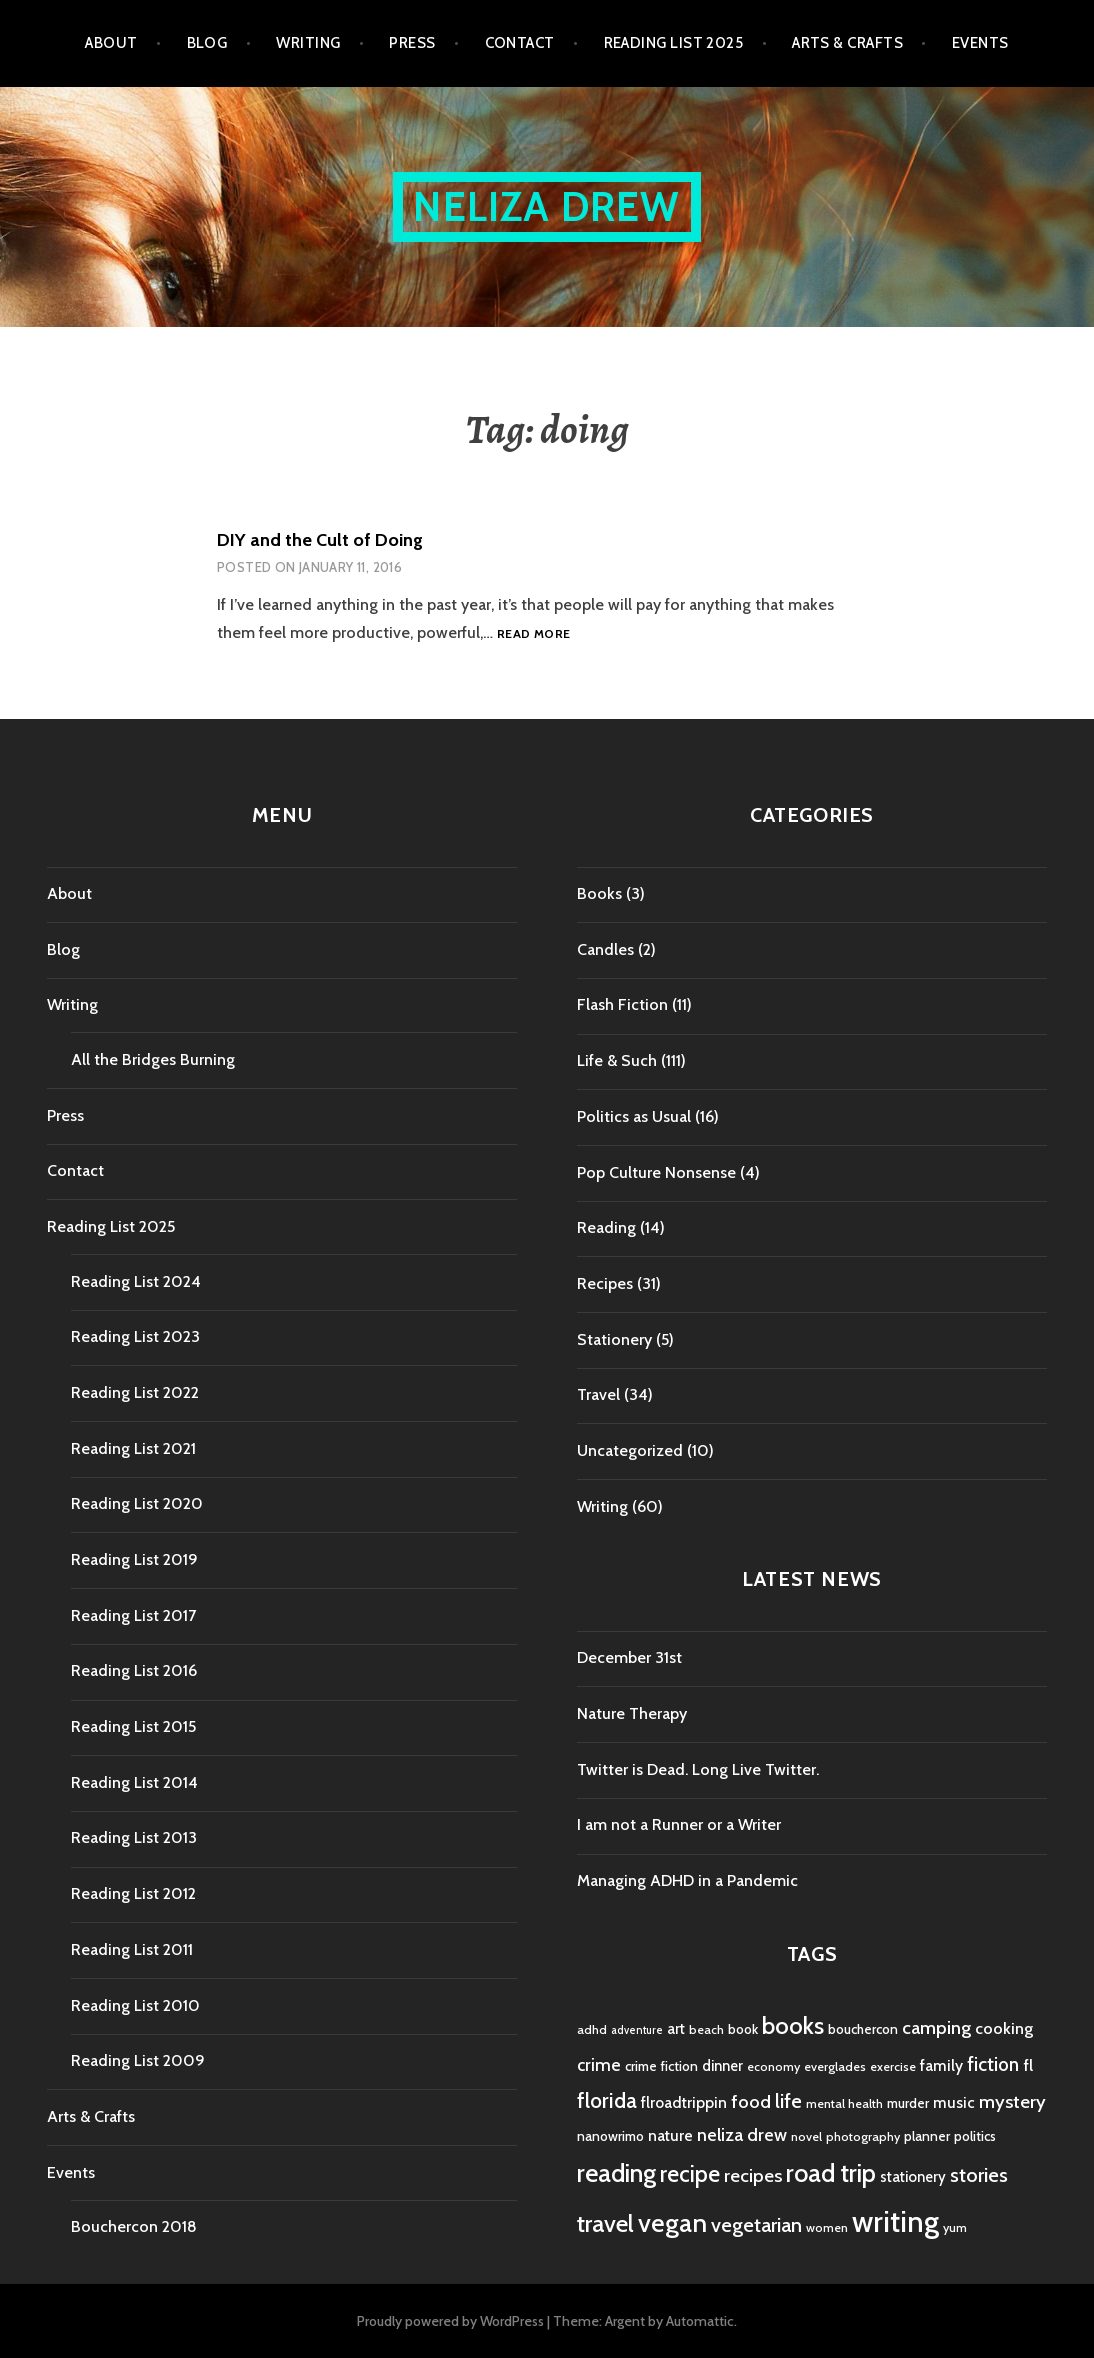 This screenshot has height=2358, width=1094. Describe the element at coordinates (806, 2136) in the screenshot. I see `novel [novel (4 items)]` at that location.